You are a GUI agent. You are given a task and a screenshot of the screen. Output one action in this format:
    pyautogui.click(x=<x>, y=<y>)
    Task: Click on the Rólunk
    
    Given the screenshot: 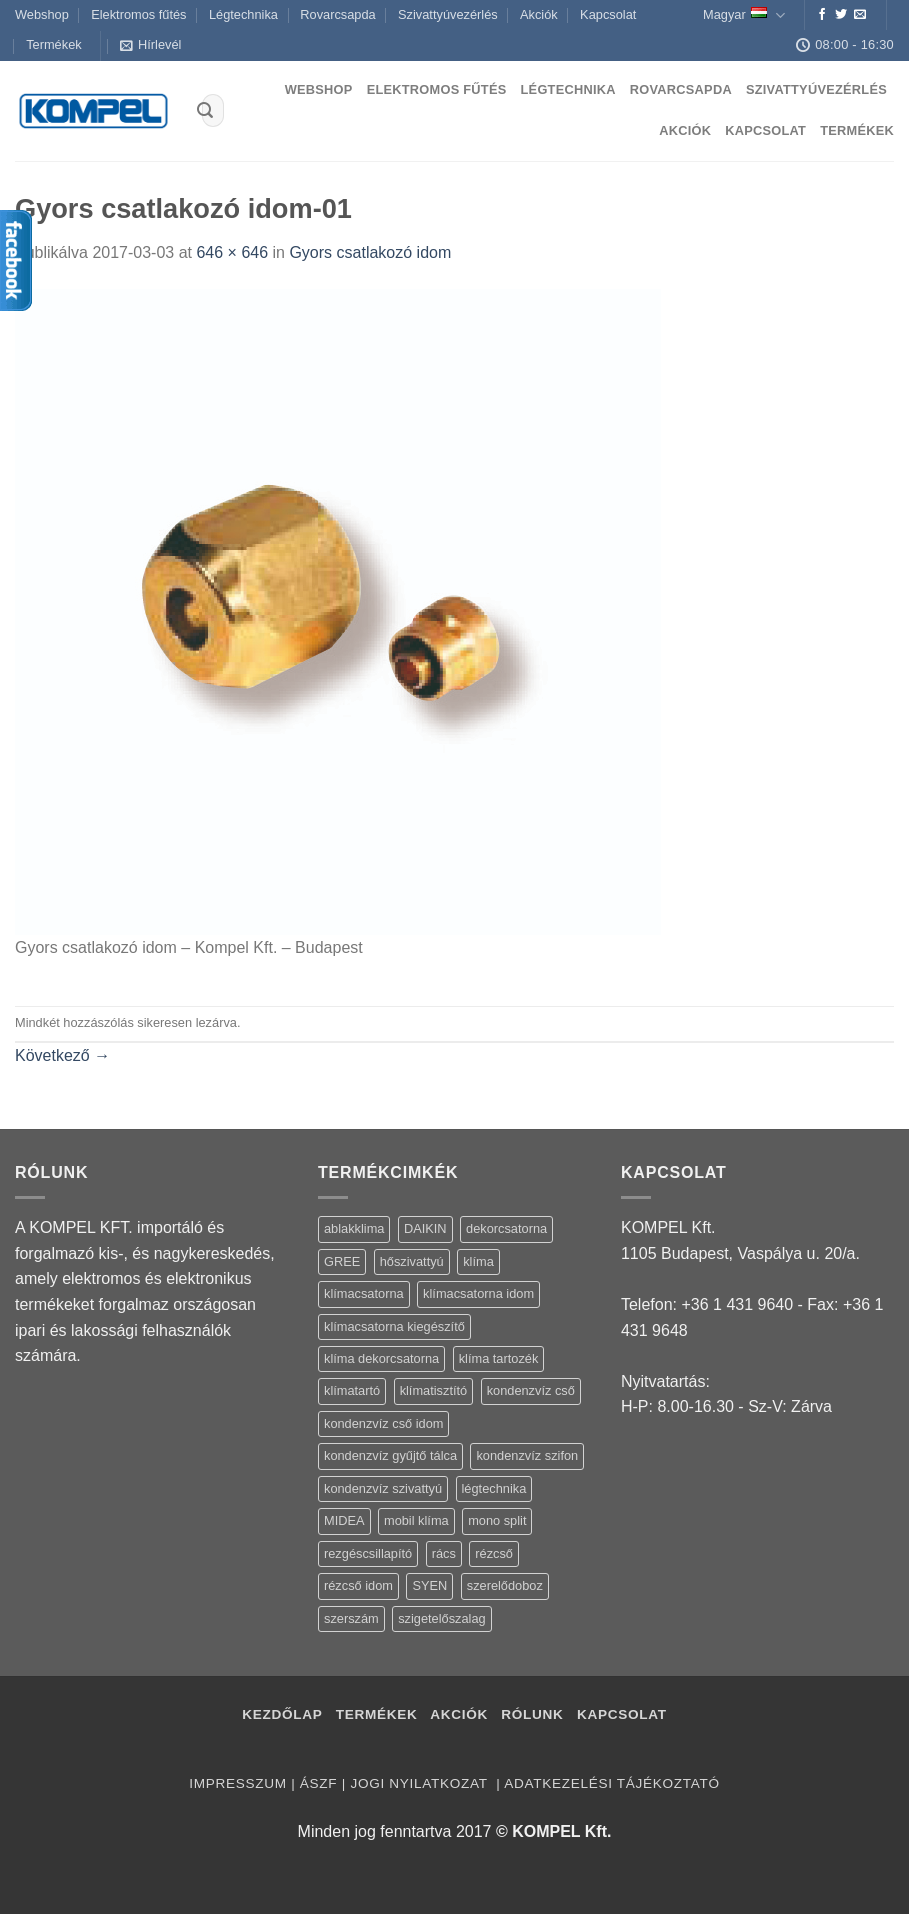 What is the action you would take?
    pyautogui.click(x=532, y=1714)
    